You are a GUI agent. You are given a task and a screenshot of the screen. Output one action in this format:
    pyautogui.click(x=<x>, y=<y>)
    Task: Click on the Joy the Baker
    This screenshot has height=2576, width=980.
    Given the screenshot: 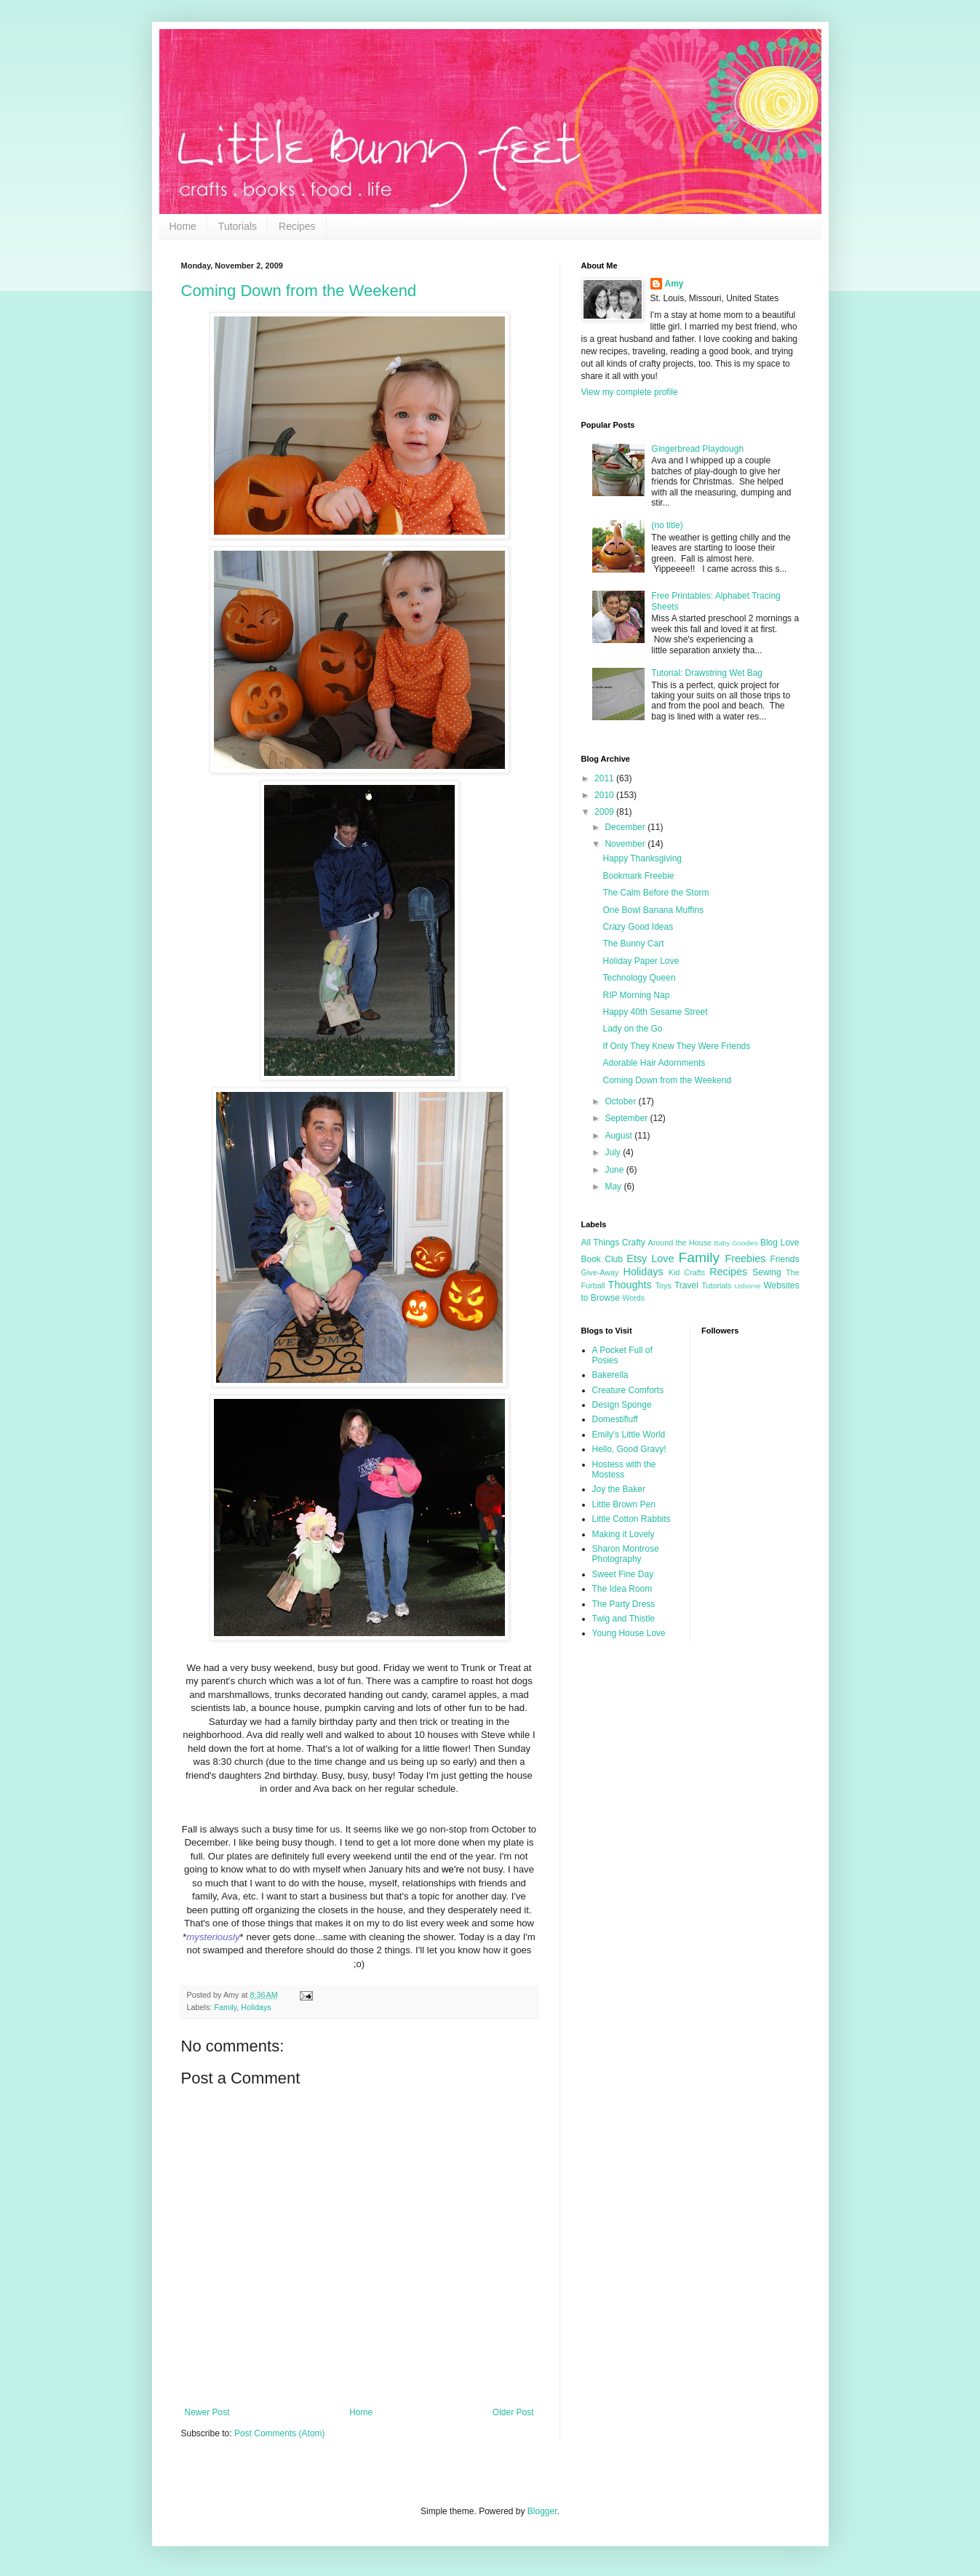 What is the action you would take?
    pyautogui.click(x=618, y=1489)
    